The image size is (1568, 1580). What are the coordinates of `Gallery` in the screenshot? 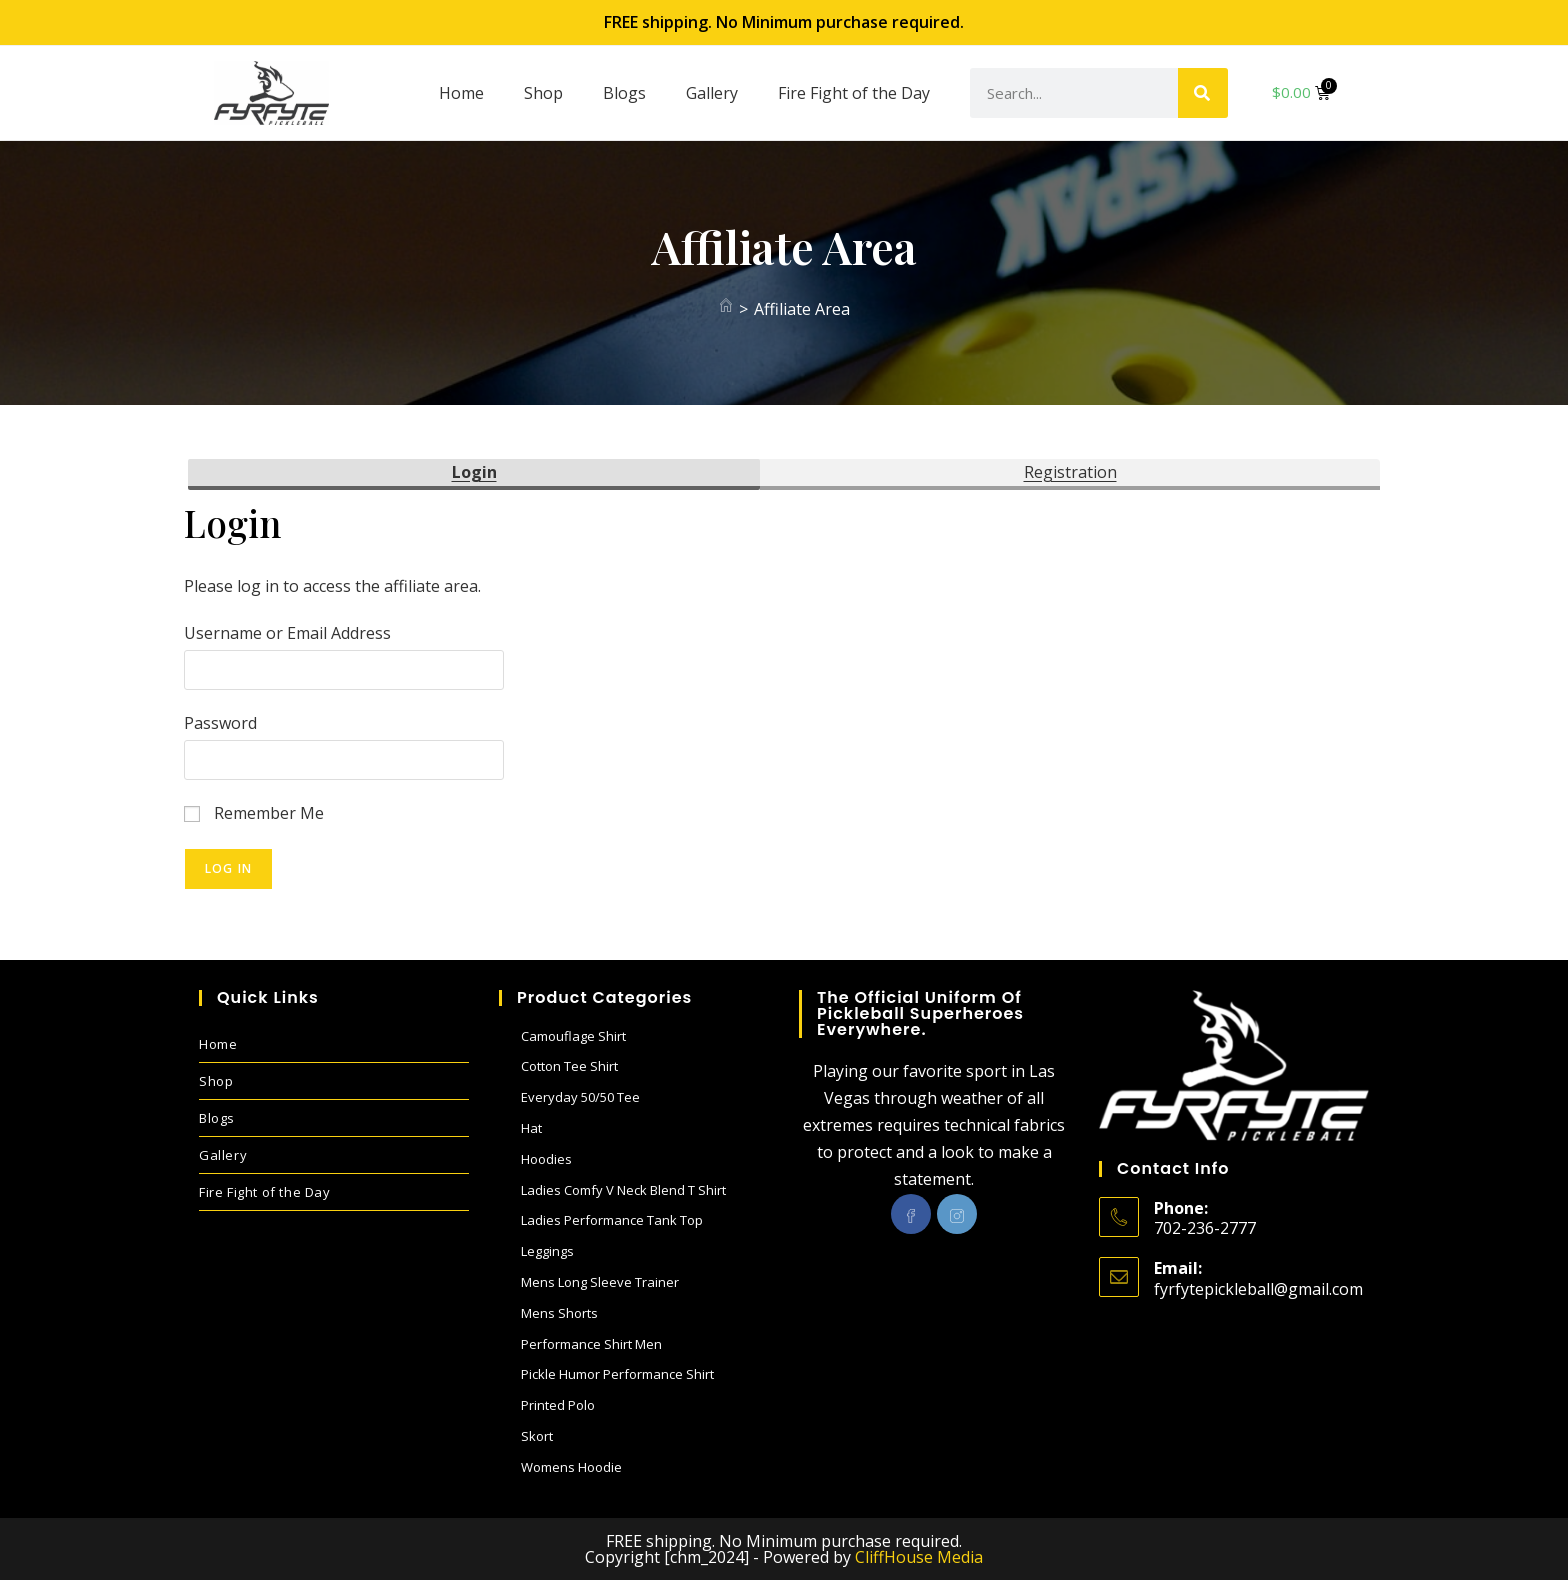 It's located at (712, 93).